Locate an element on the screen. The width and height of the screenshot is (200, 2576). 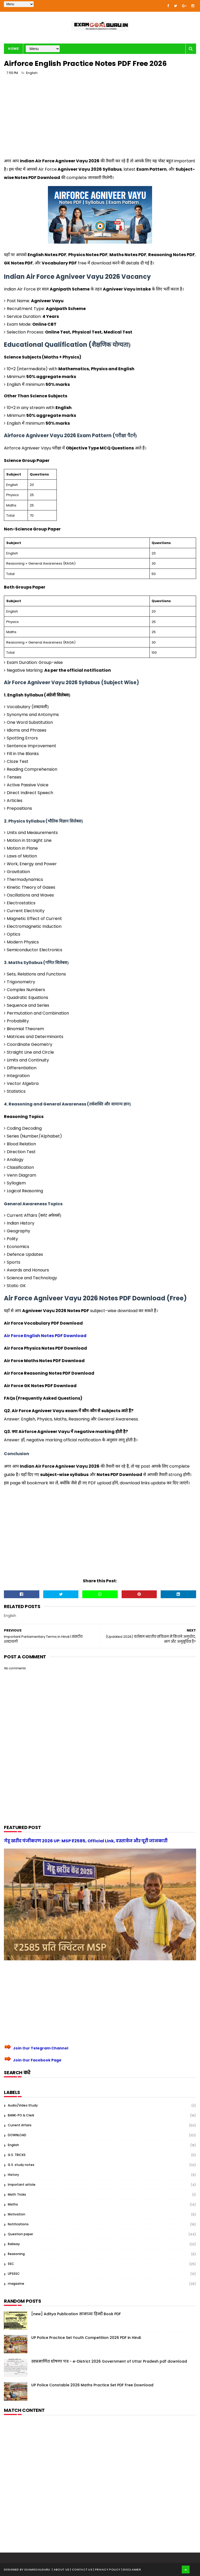
SSC is located at coordinates (11, 2264).